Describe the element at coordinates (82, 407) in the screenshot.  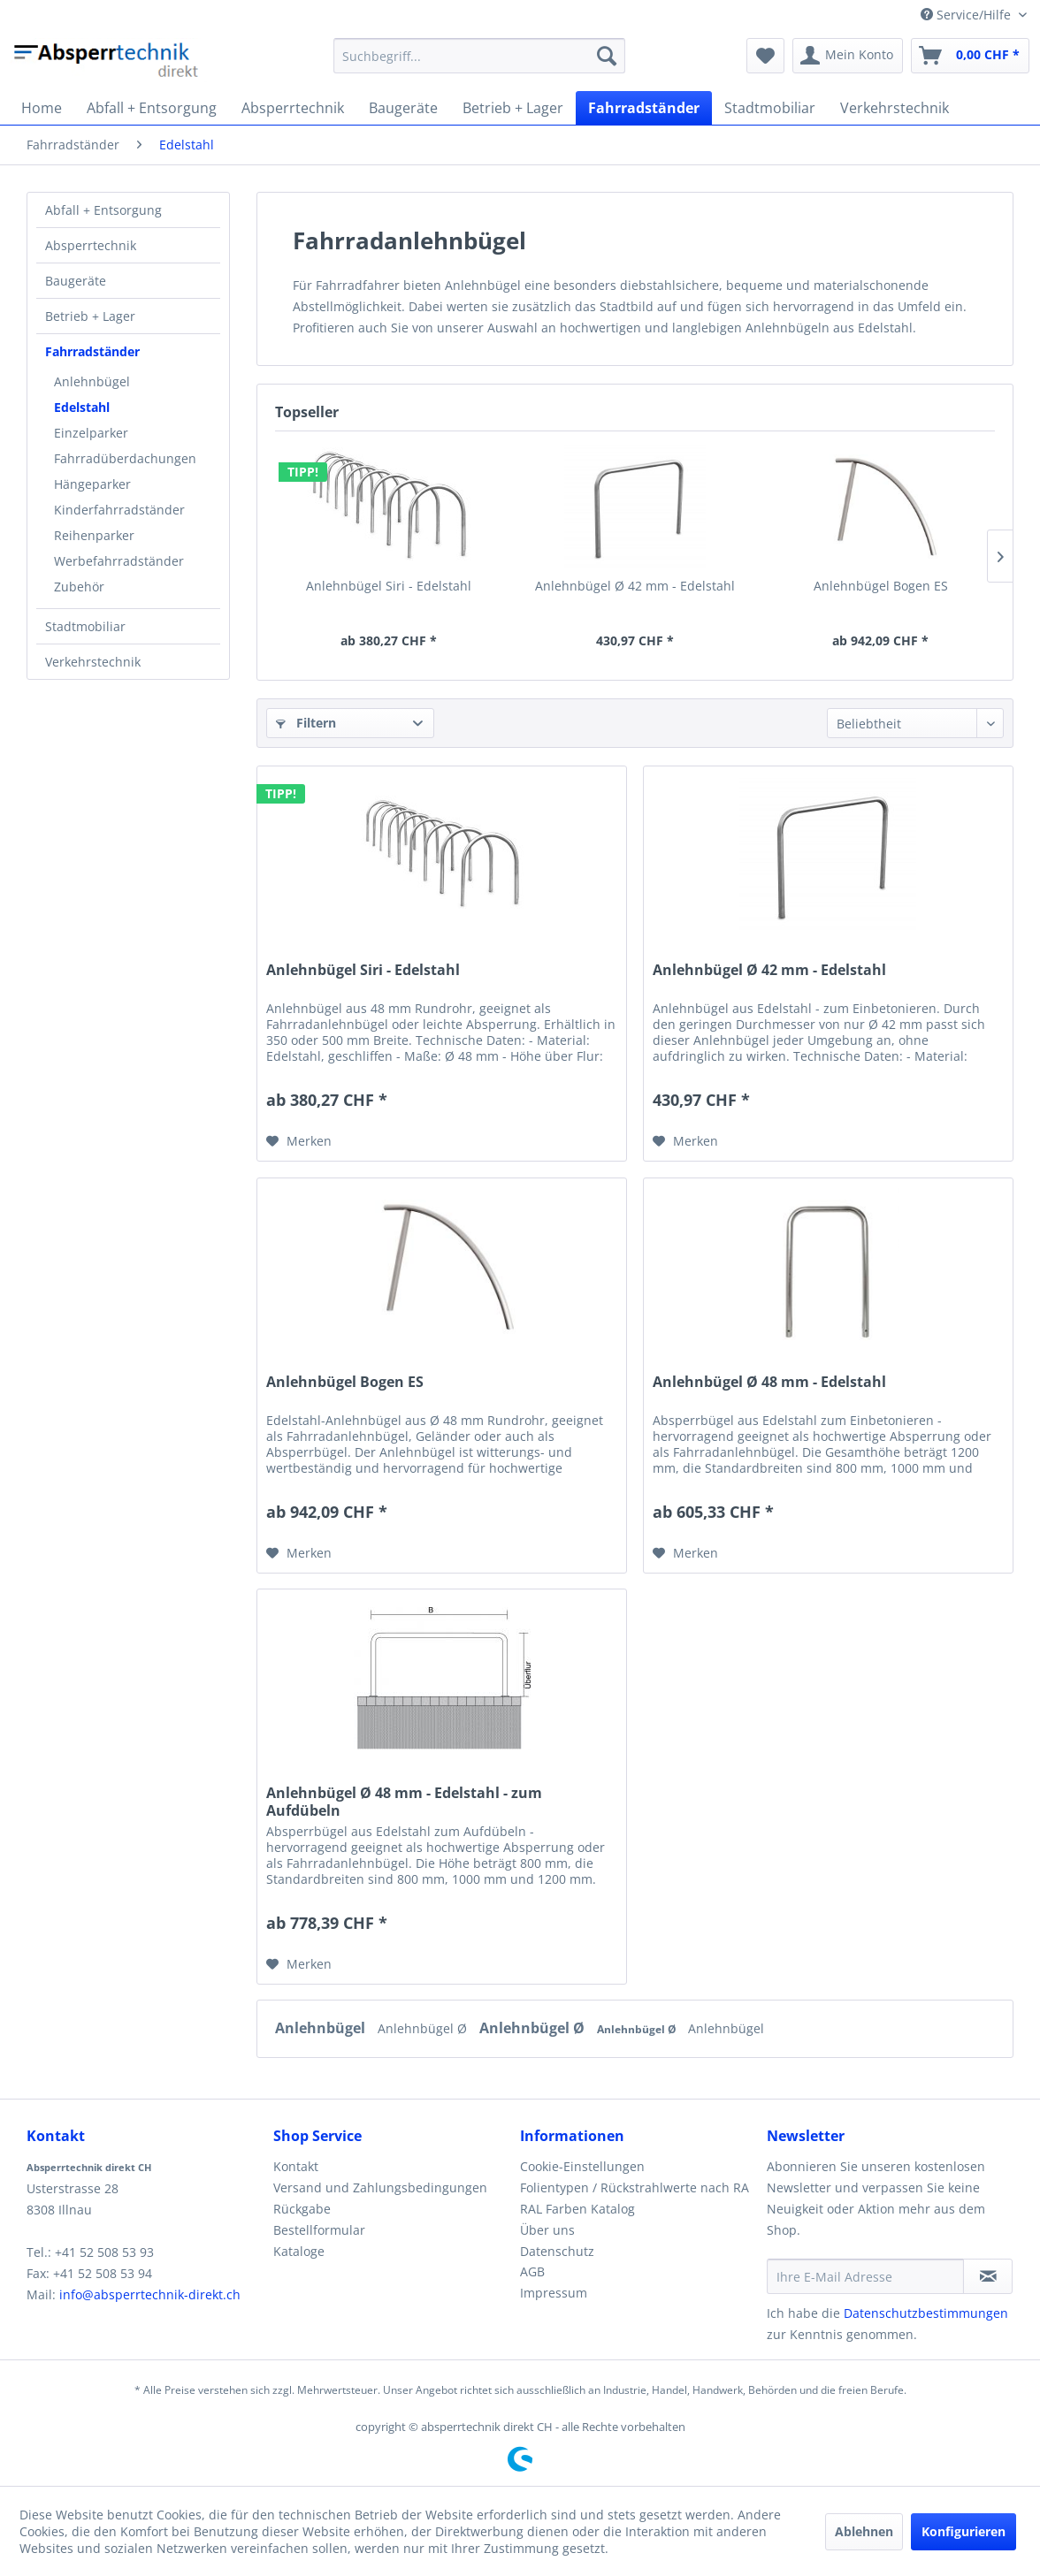
I see `Edelstahl` at that location.